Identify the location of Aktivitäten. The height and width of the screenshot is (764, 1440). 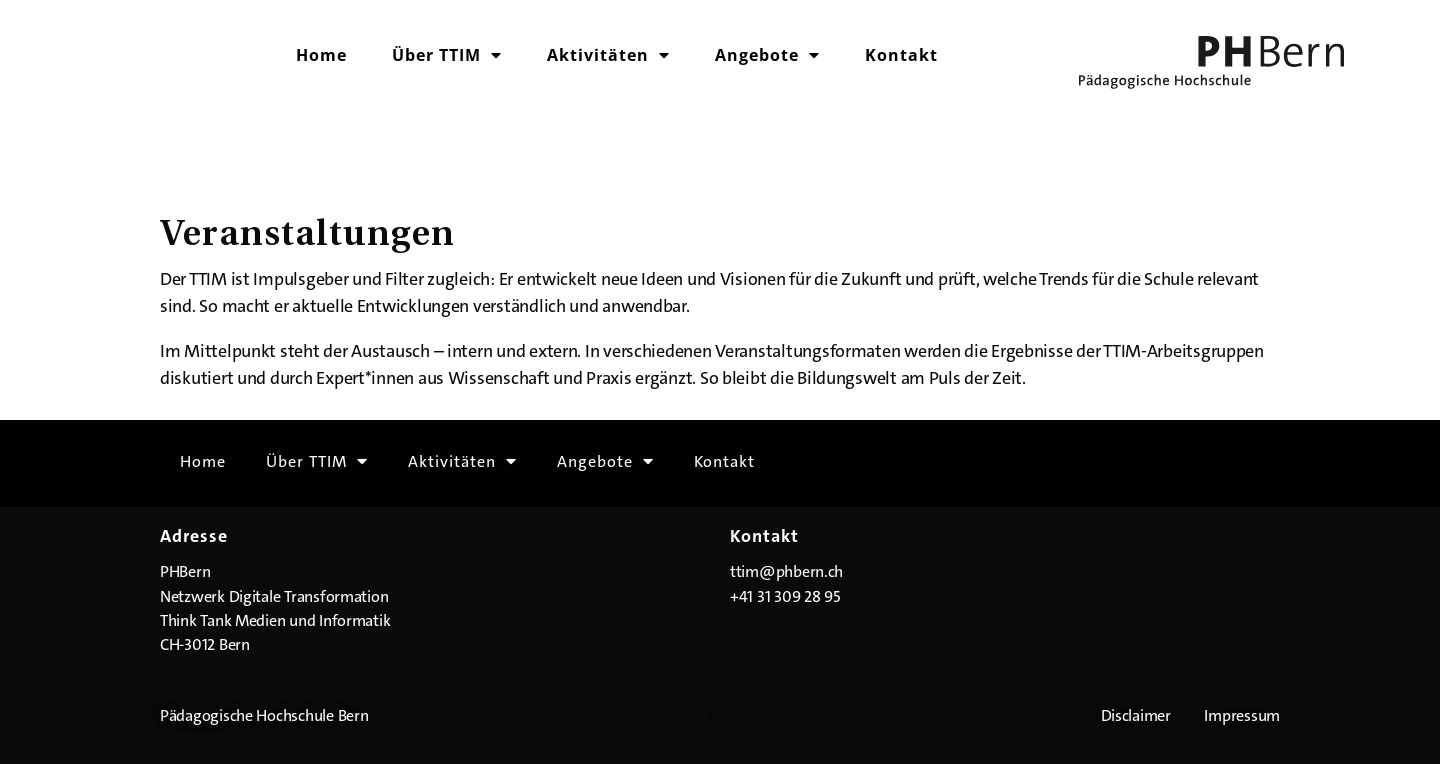
(608, 55).